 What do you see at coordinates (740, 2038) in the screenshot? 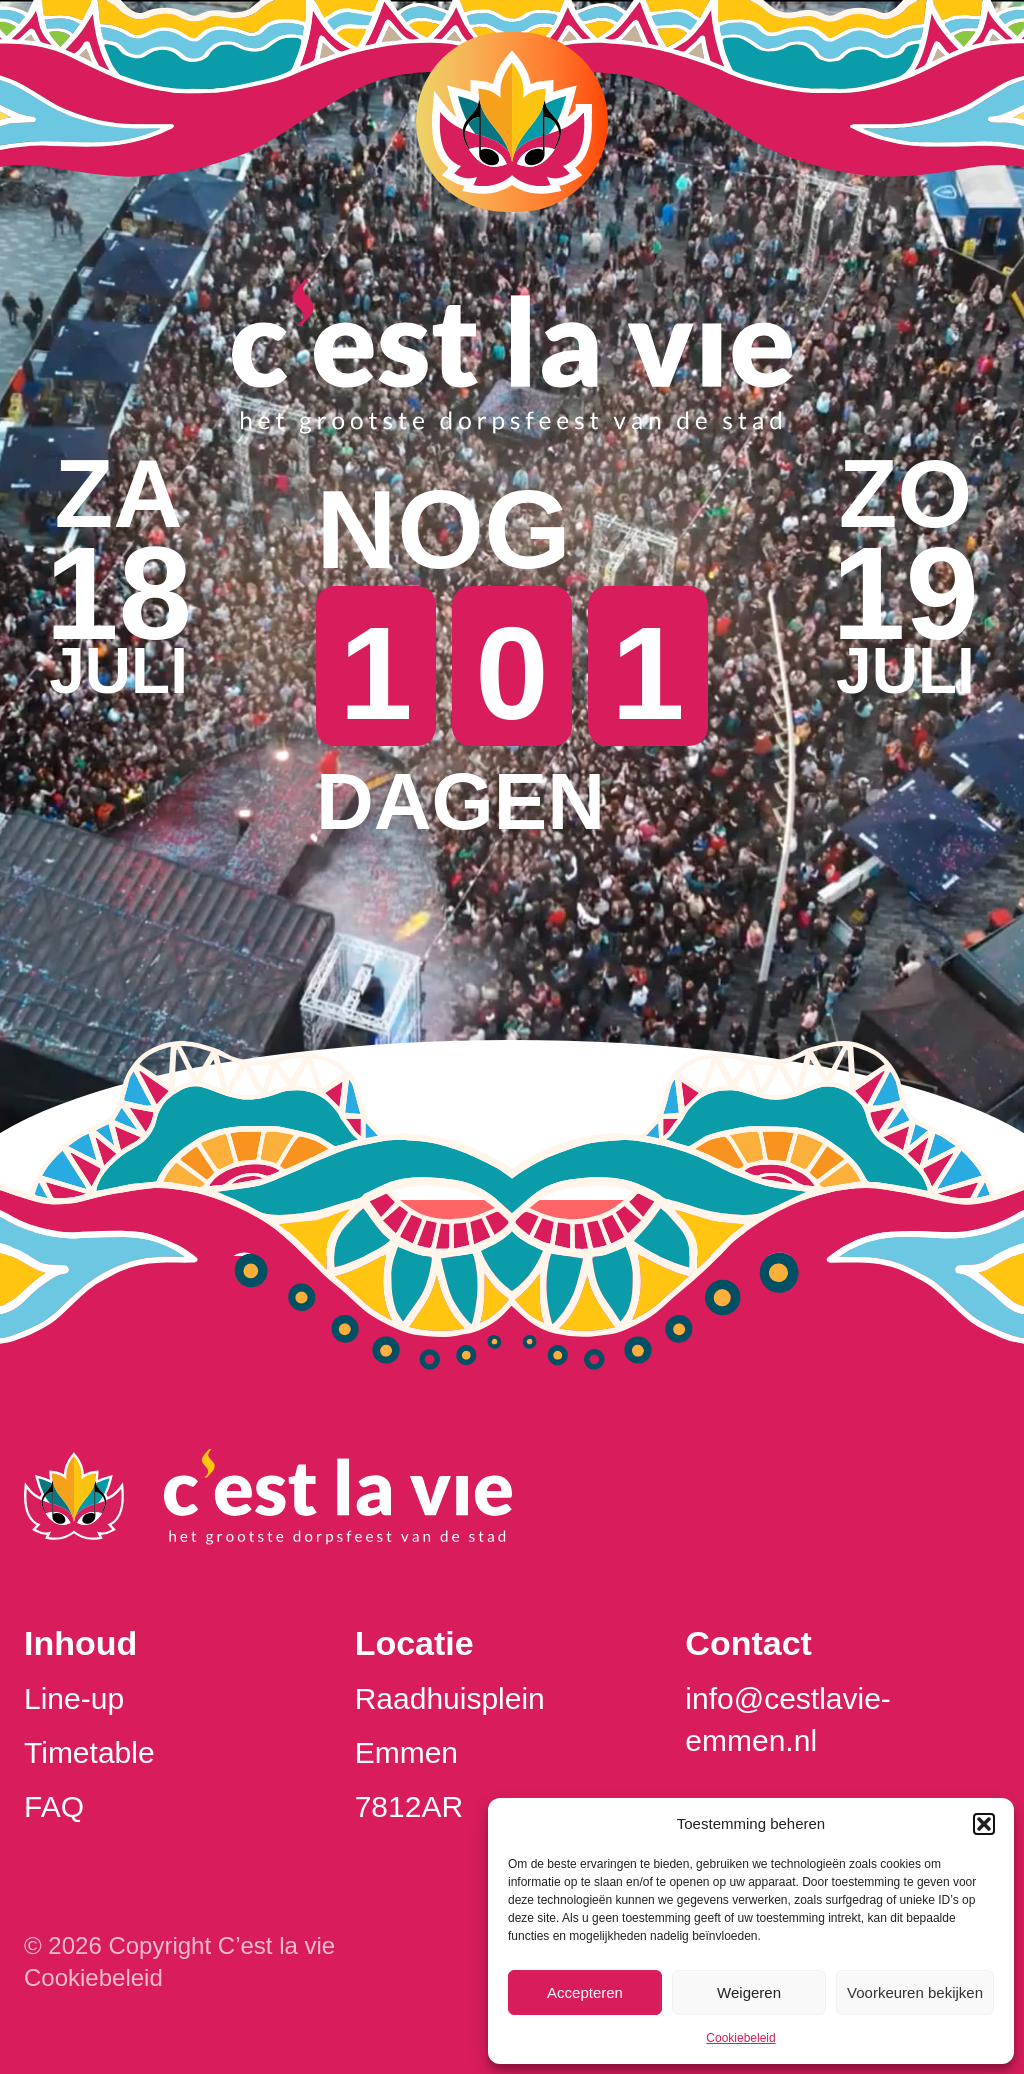
I see `Cookiebeleid` at bounding box center [740, 2038].